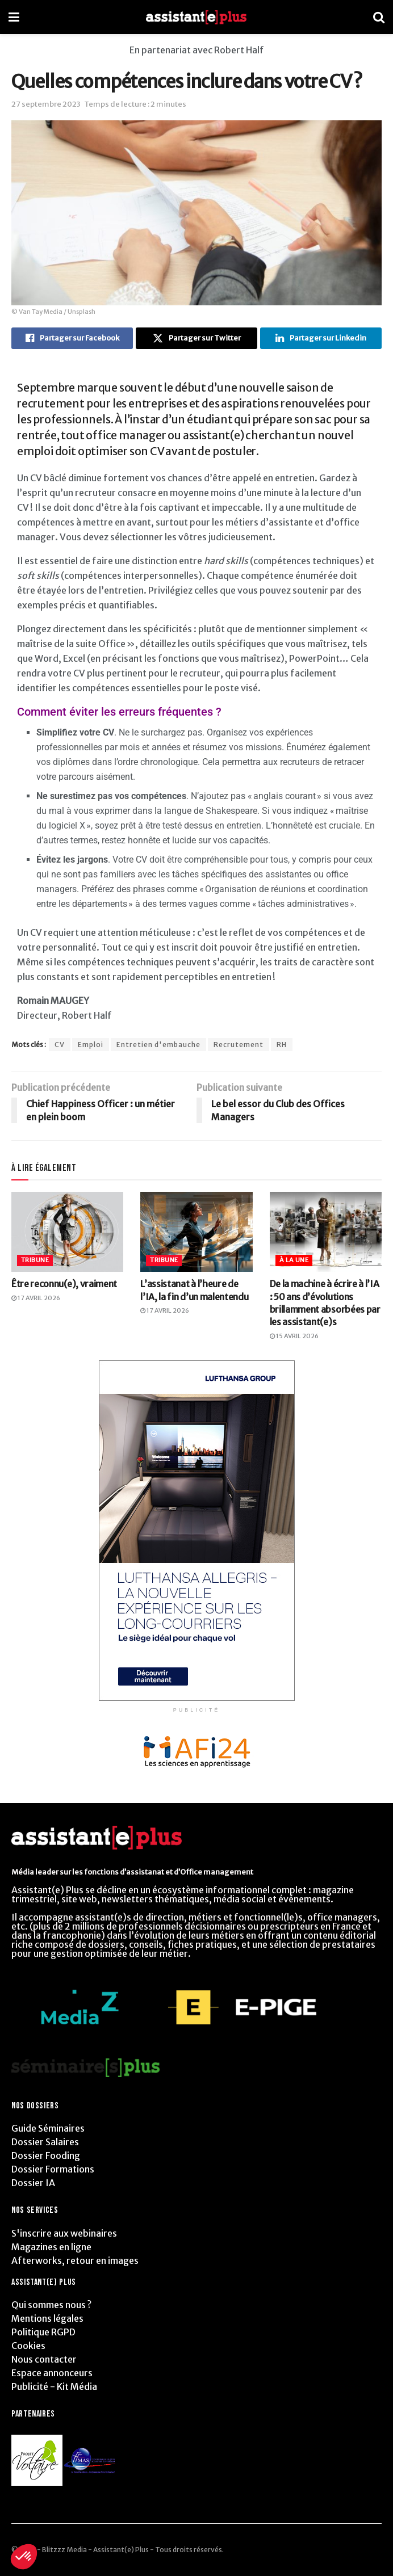  Describe the element at coordinates (60, 1044) in the screenshot. I see `CV` at that location.